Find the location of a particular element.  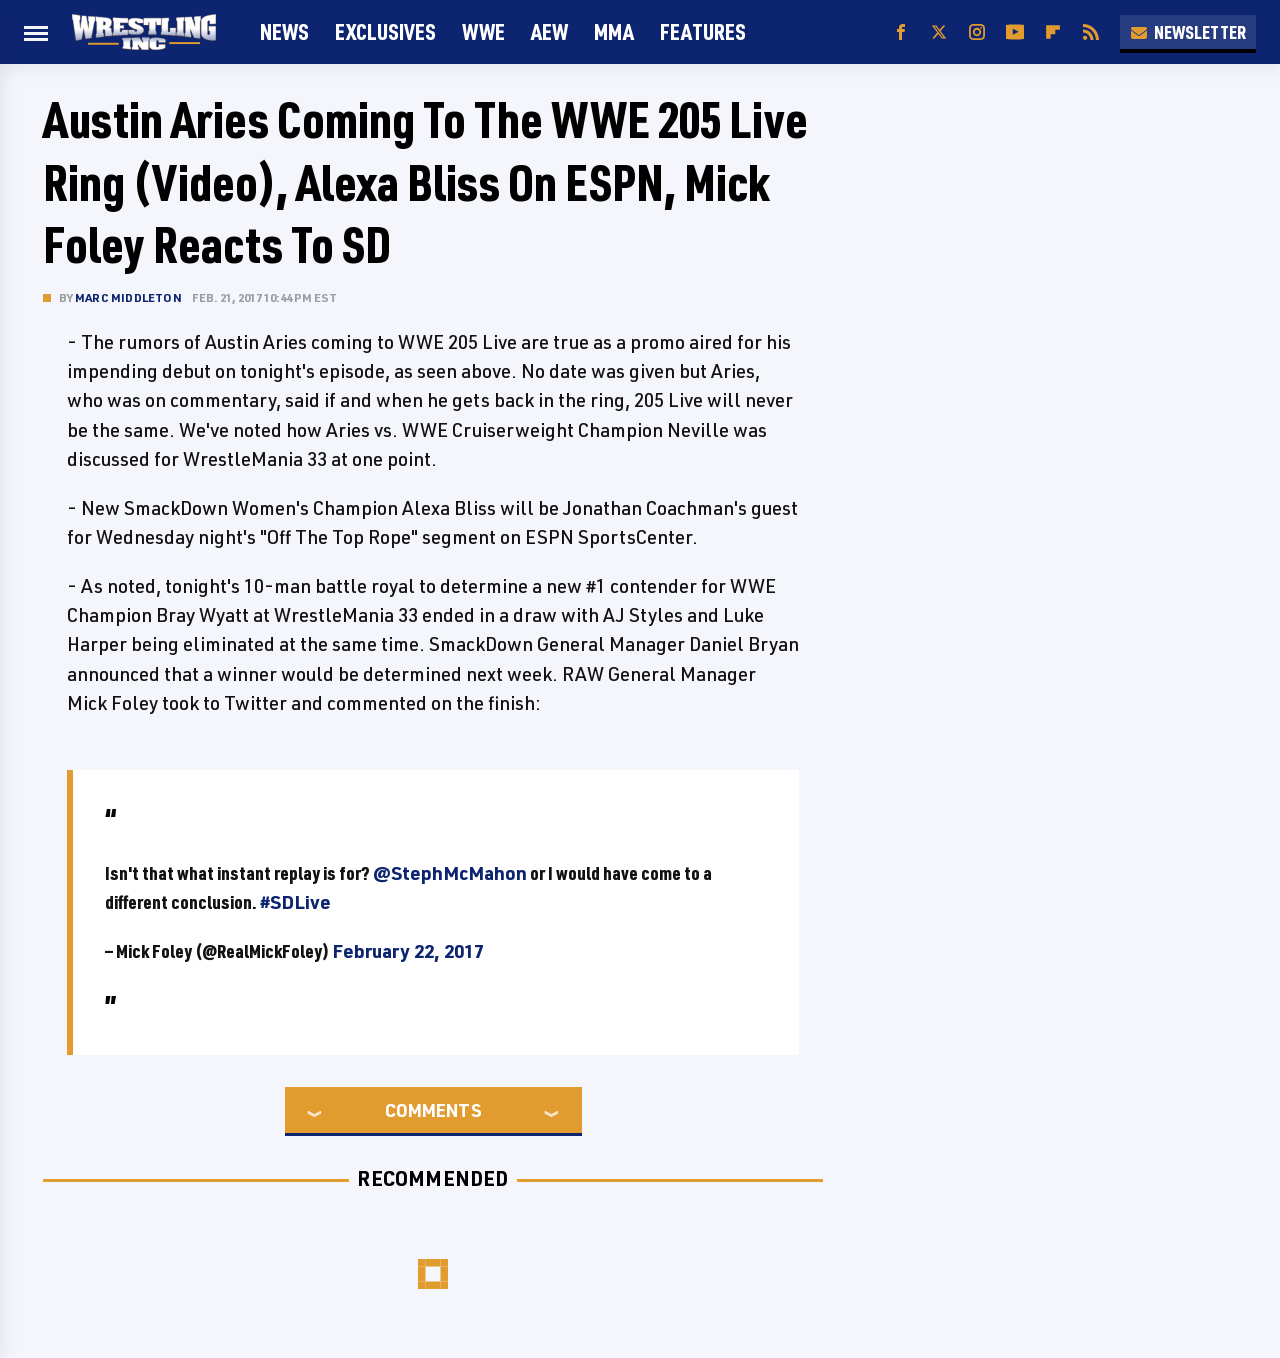

[RSS] is located at coordinates (1091, 32).